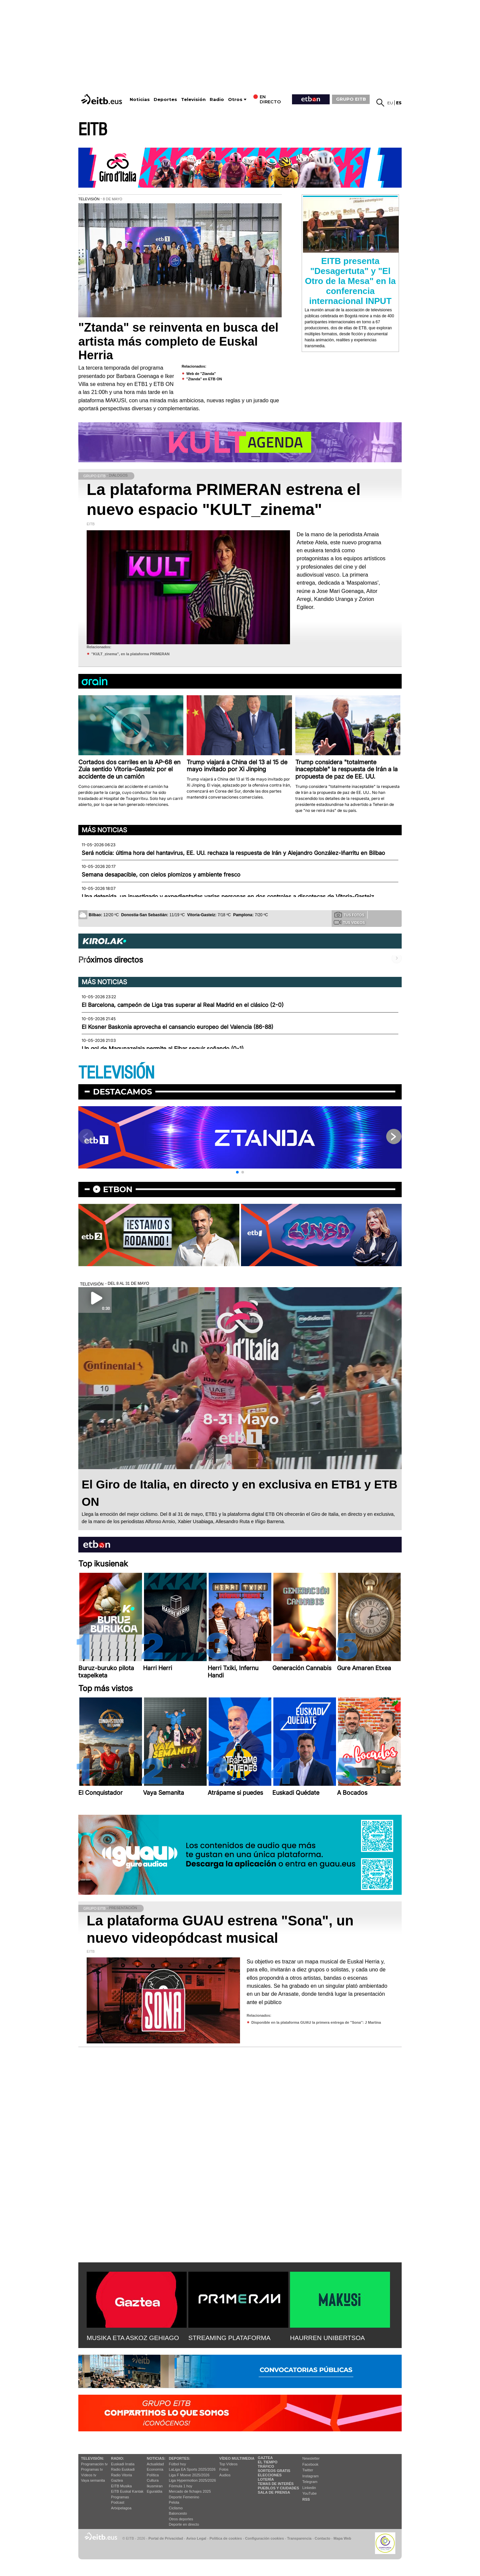 This screenshot has height=2576, width=480. Describe the element at coordinates (327, 2337) in the screenshot. I see `HAURREN UNIBERTSOA` at that location.